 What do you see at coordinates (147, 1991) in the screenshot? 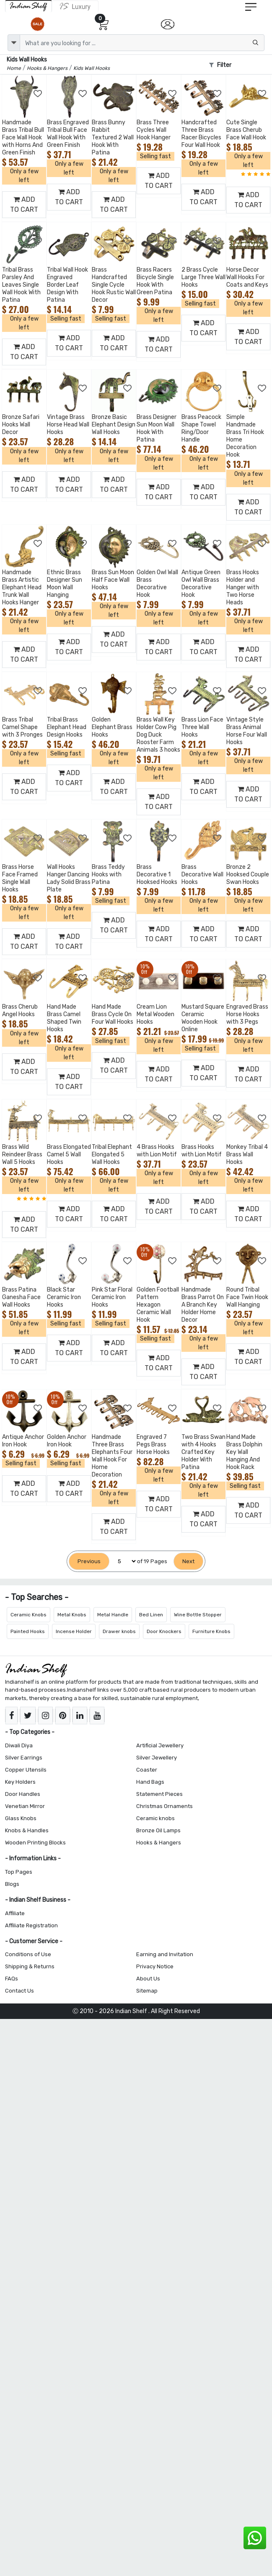
I see `Sitemap` at bounding box center [147, 1991].